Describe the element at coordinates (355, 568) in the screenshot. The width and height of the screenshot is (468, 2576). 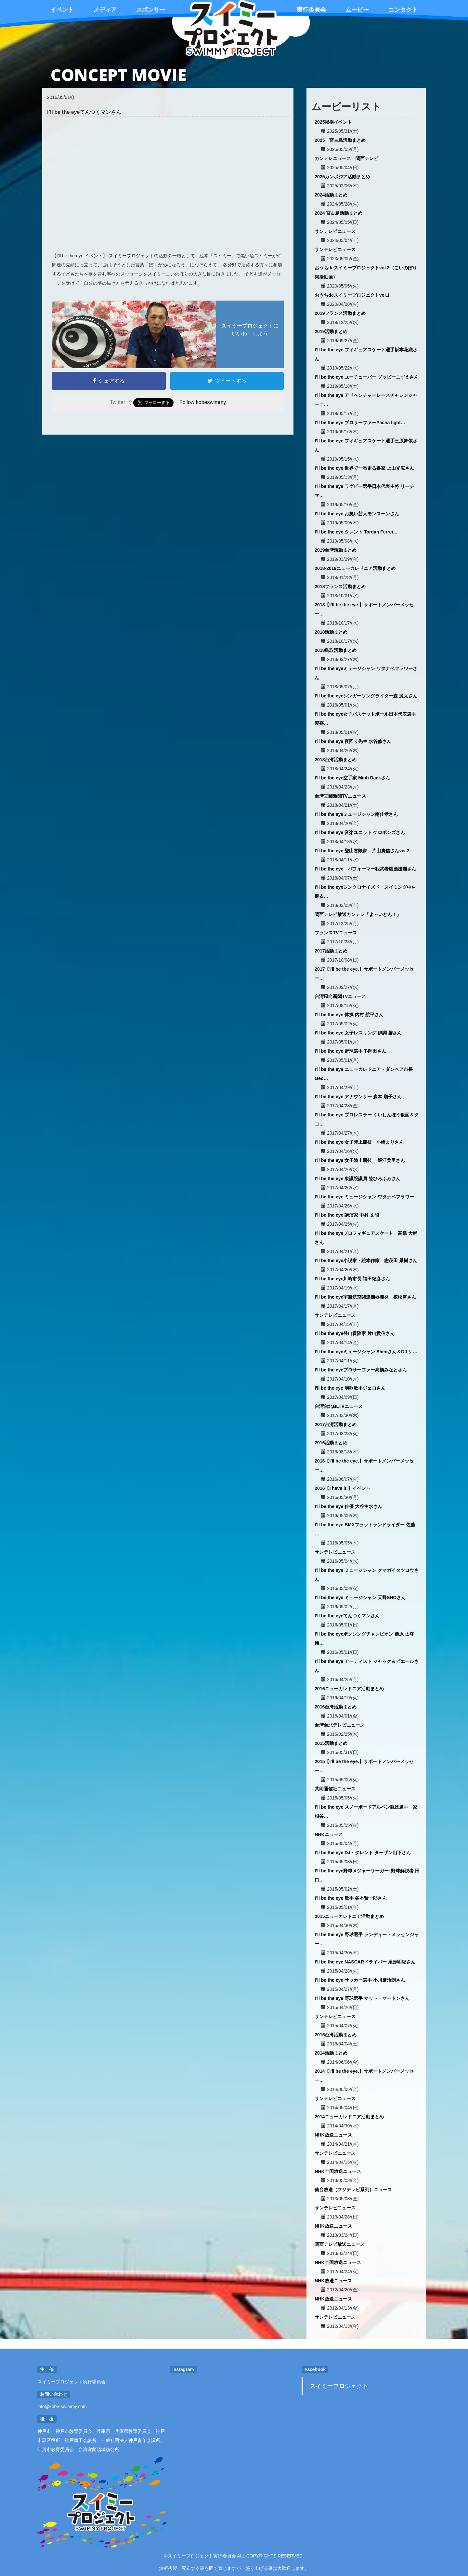
I see `2018-2019ニューカレドニア活動まとめ` at that location.